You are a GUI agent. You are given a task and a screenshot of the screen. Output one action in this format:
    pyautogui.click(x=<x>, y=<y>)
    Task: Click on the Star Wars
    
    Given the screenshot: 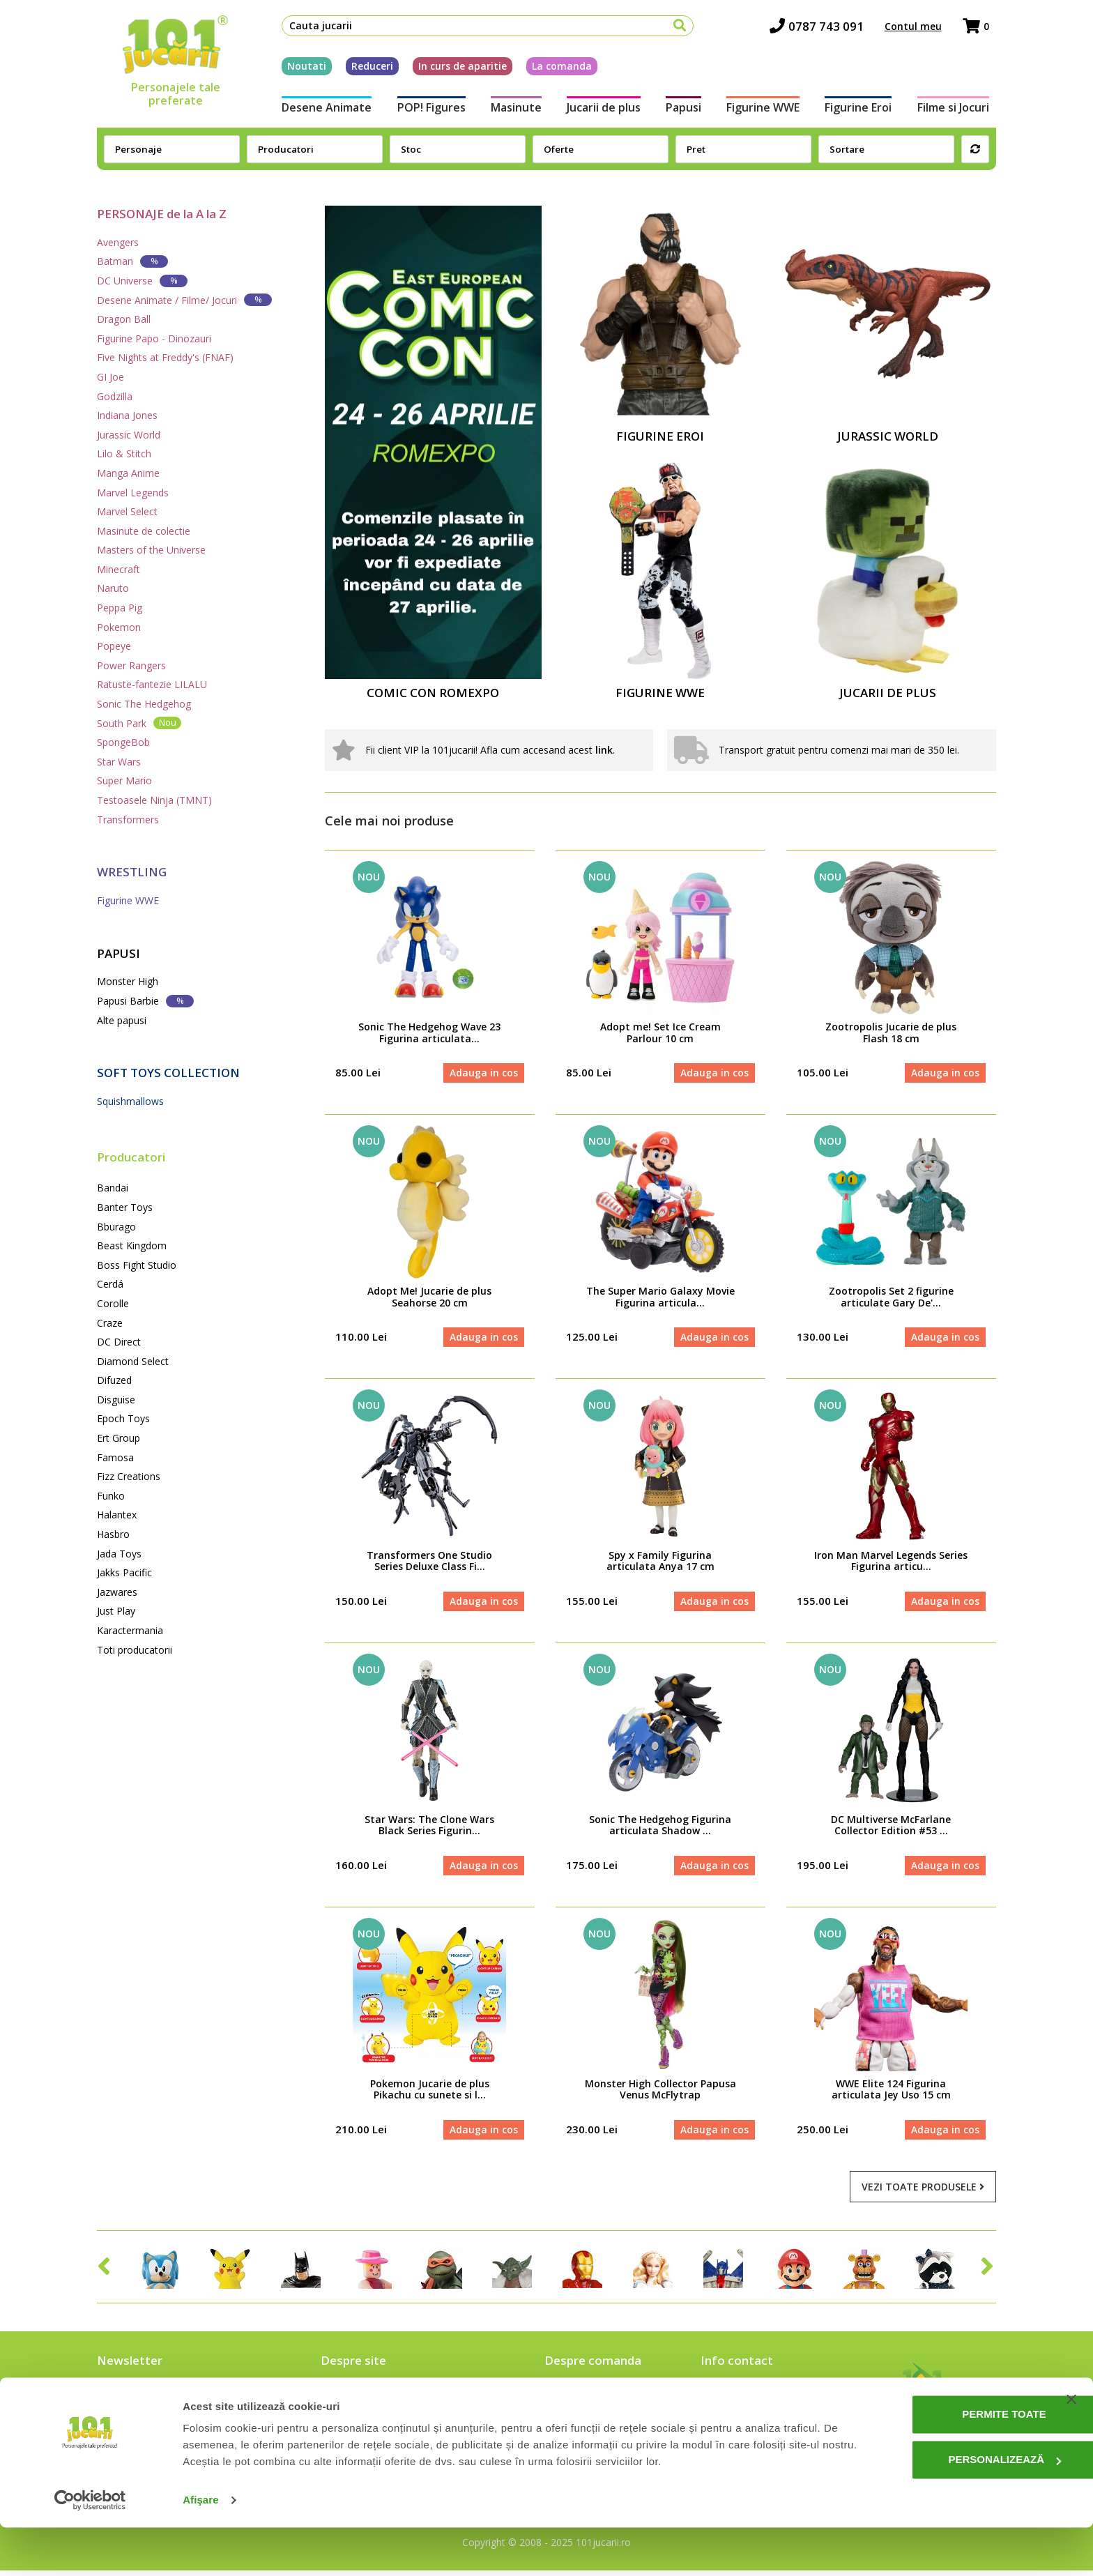 What is the action you would take?
    pyautogui.click(x=119, y=761)
    